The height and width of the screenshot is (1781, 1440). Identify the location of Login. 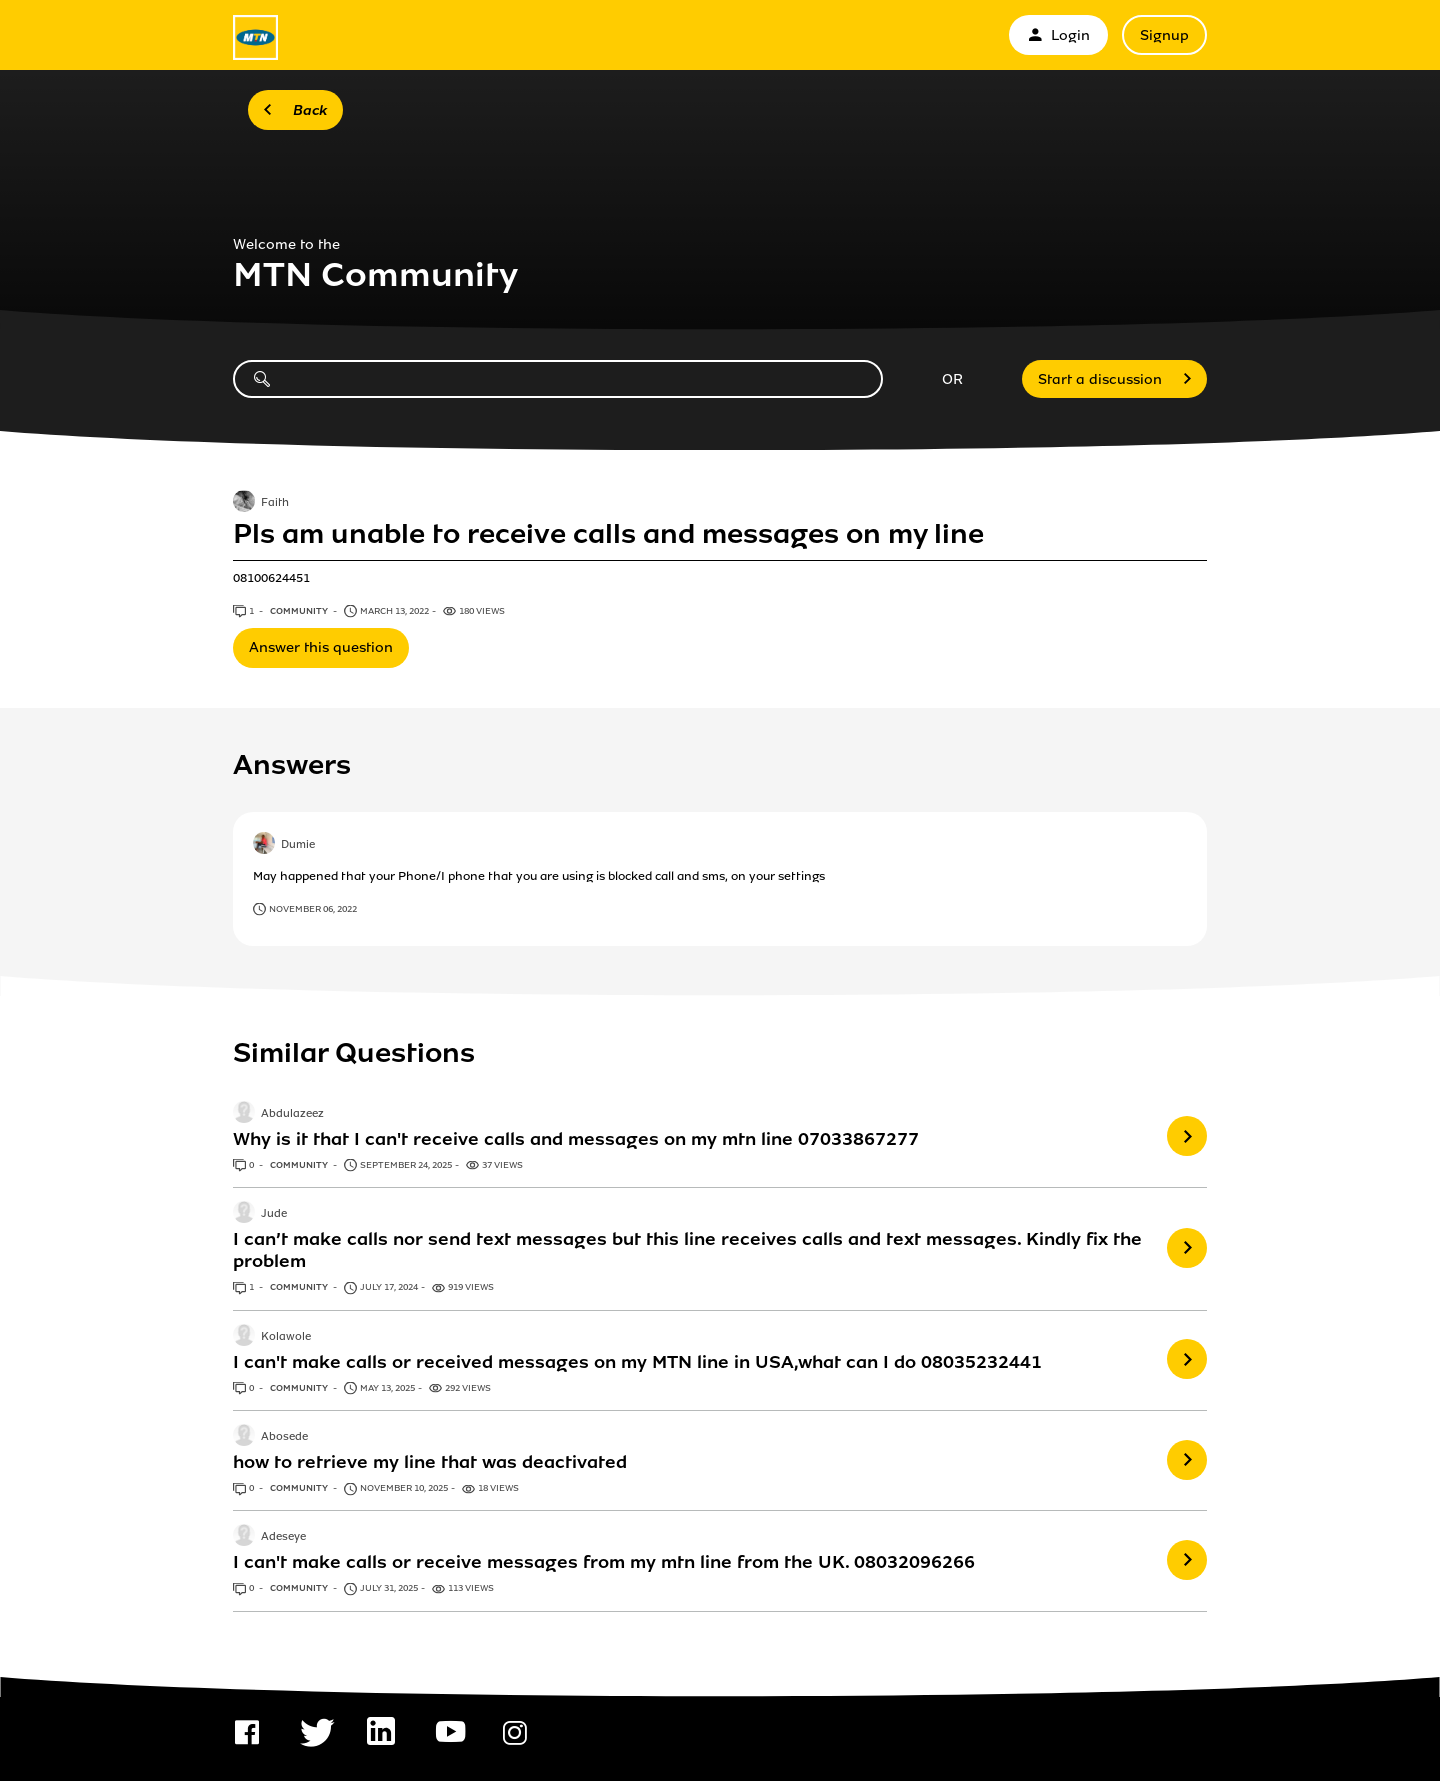
(1058, 35).